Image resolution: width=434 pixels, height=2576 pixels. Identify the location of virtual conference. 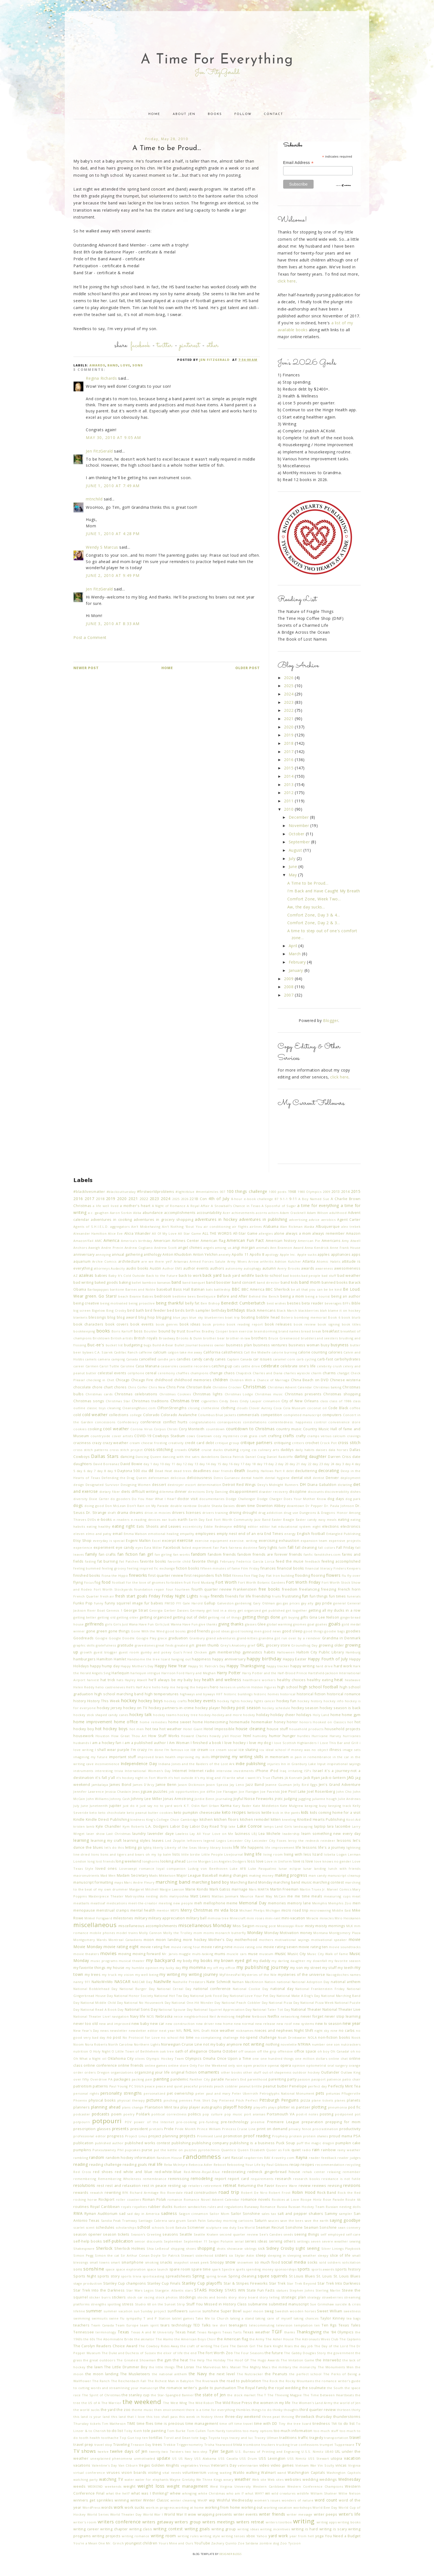
(89, 2472).